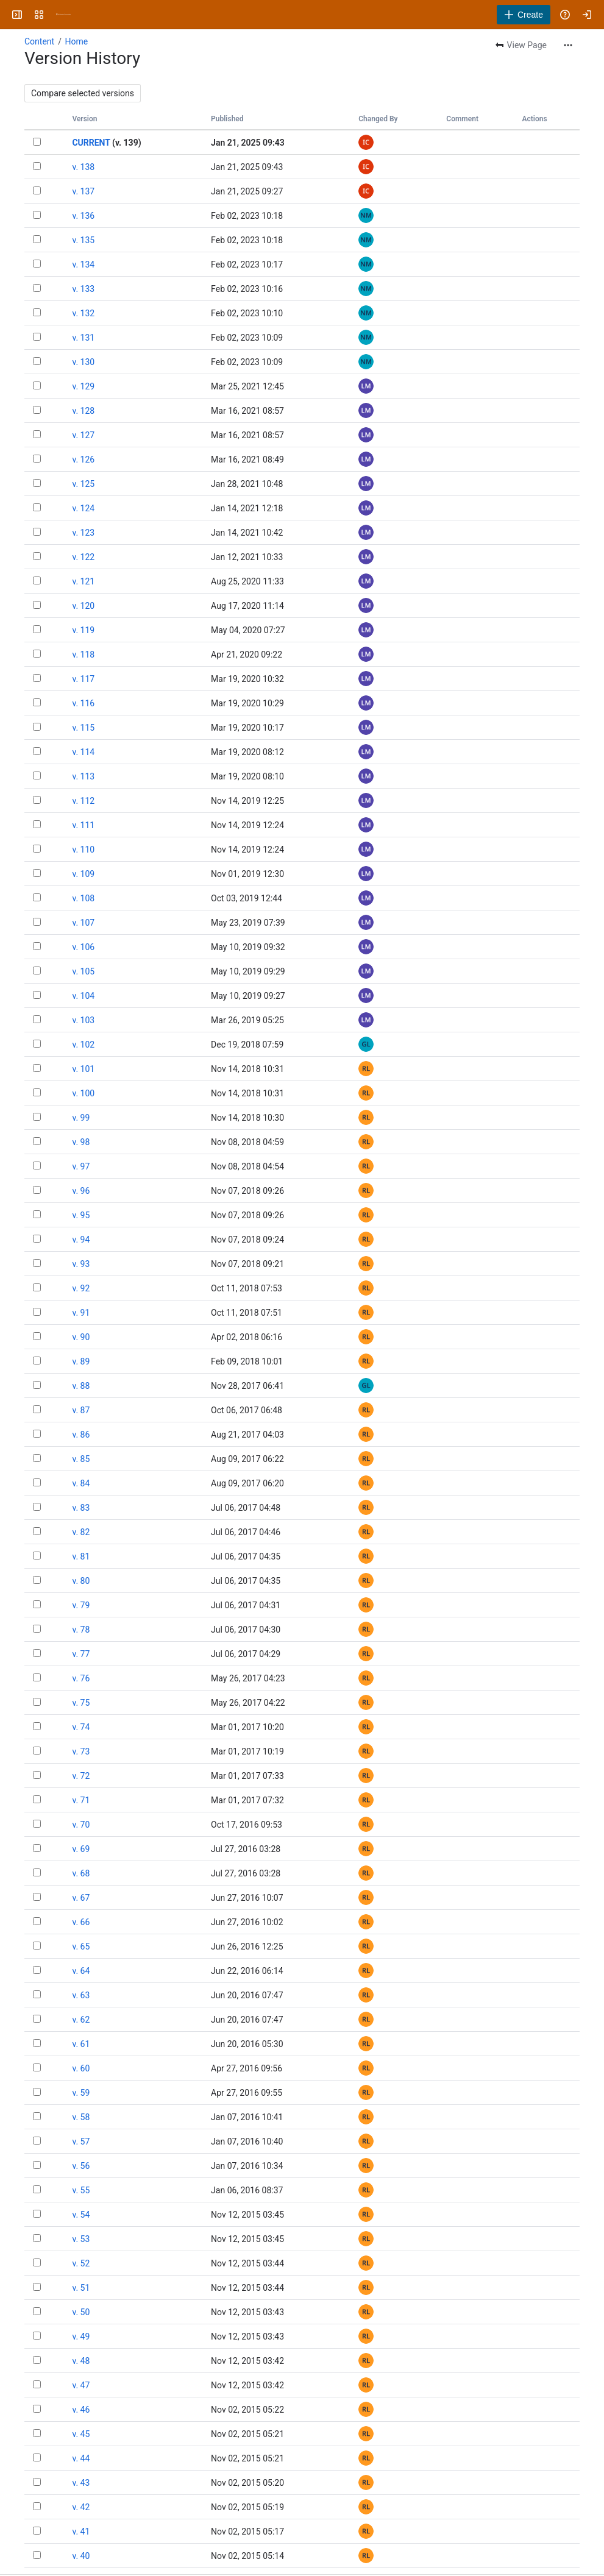  What do you see at coordinates (83, 1044) in the screenshot?
I see `v. 102` at bounding box center [83, 1044].